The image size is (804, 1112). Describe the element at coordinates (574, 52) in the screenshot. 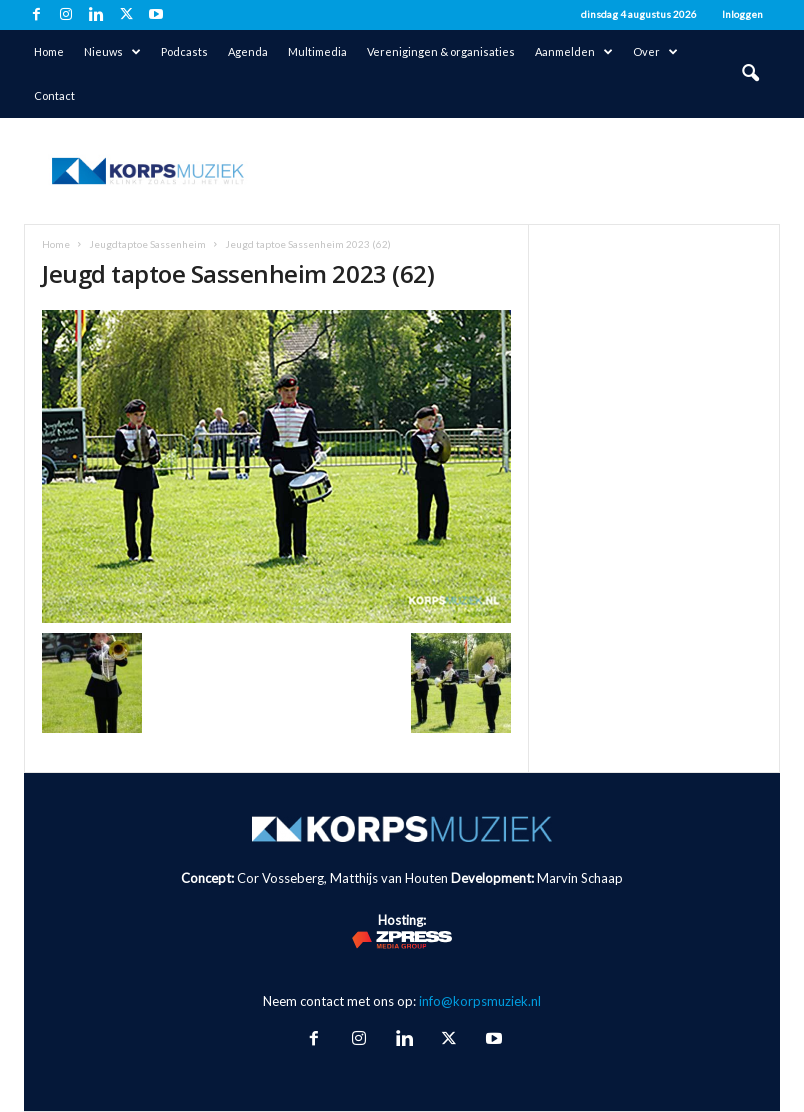

I see `Aanmelden` at that location.